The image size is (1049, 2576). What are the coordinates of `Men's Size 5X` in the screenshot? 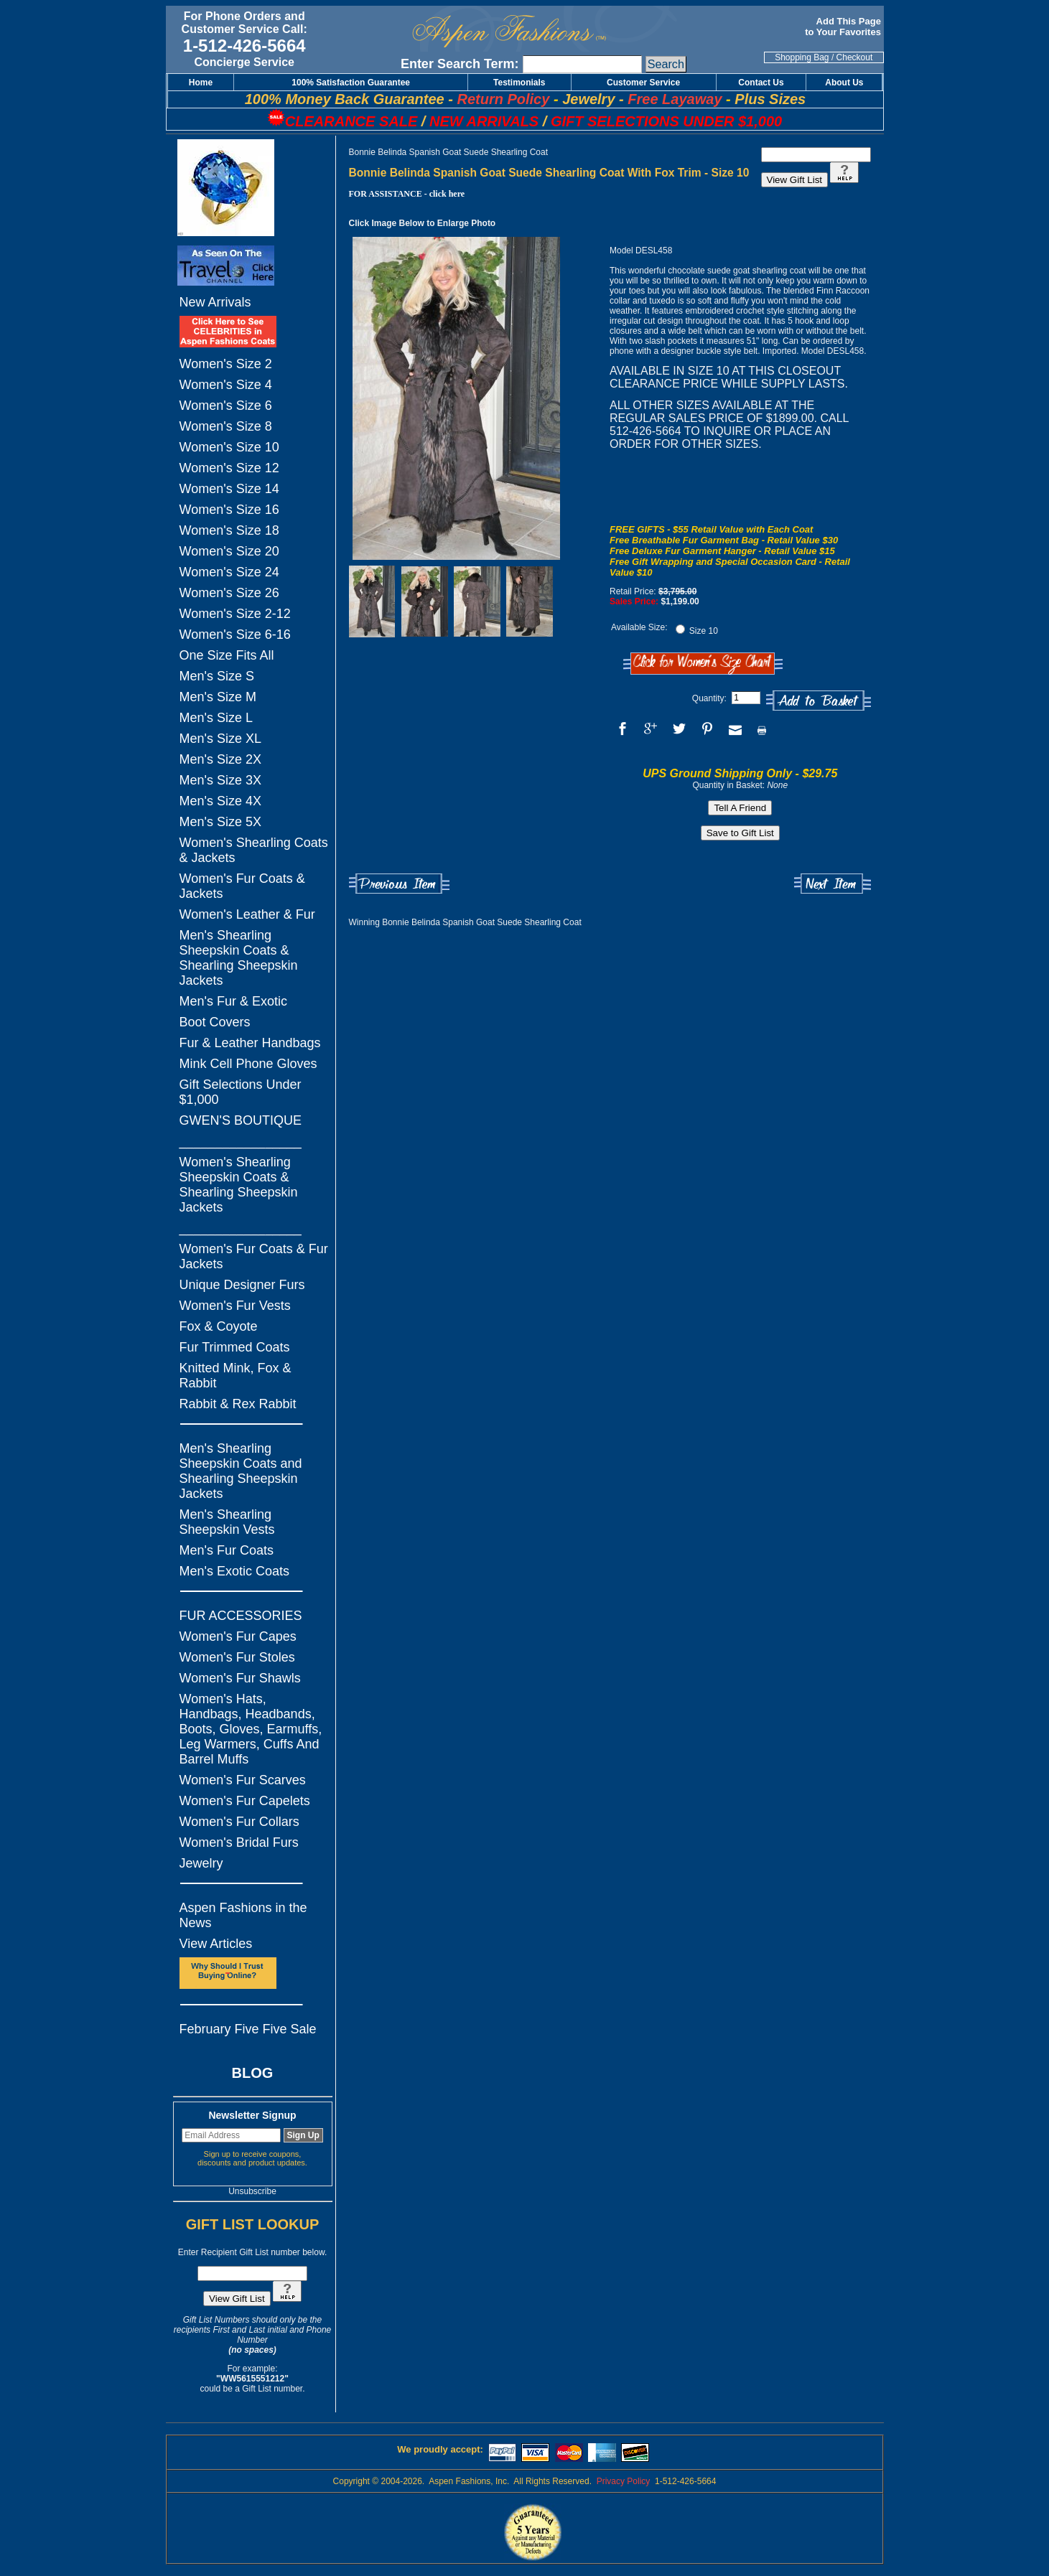 It's located at (221, 822).